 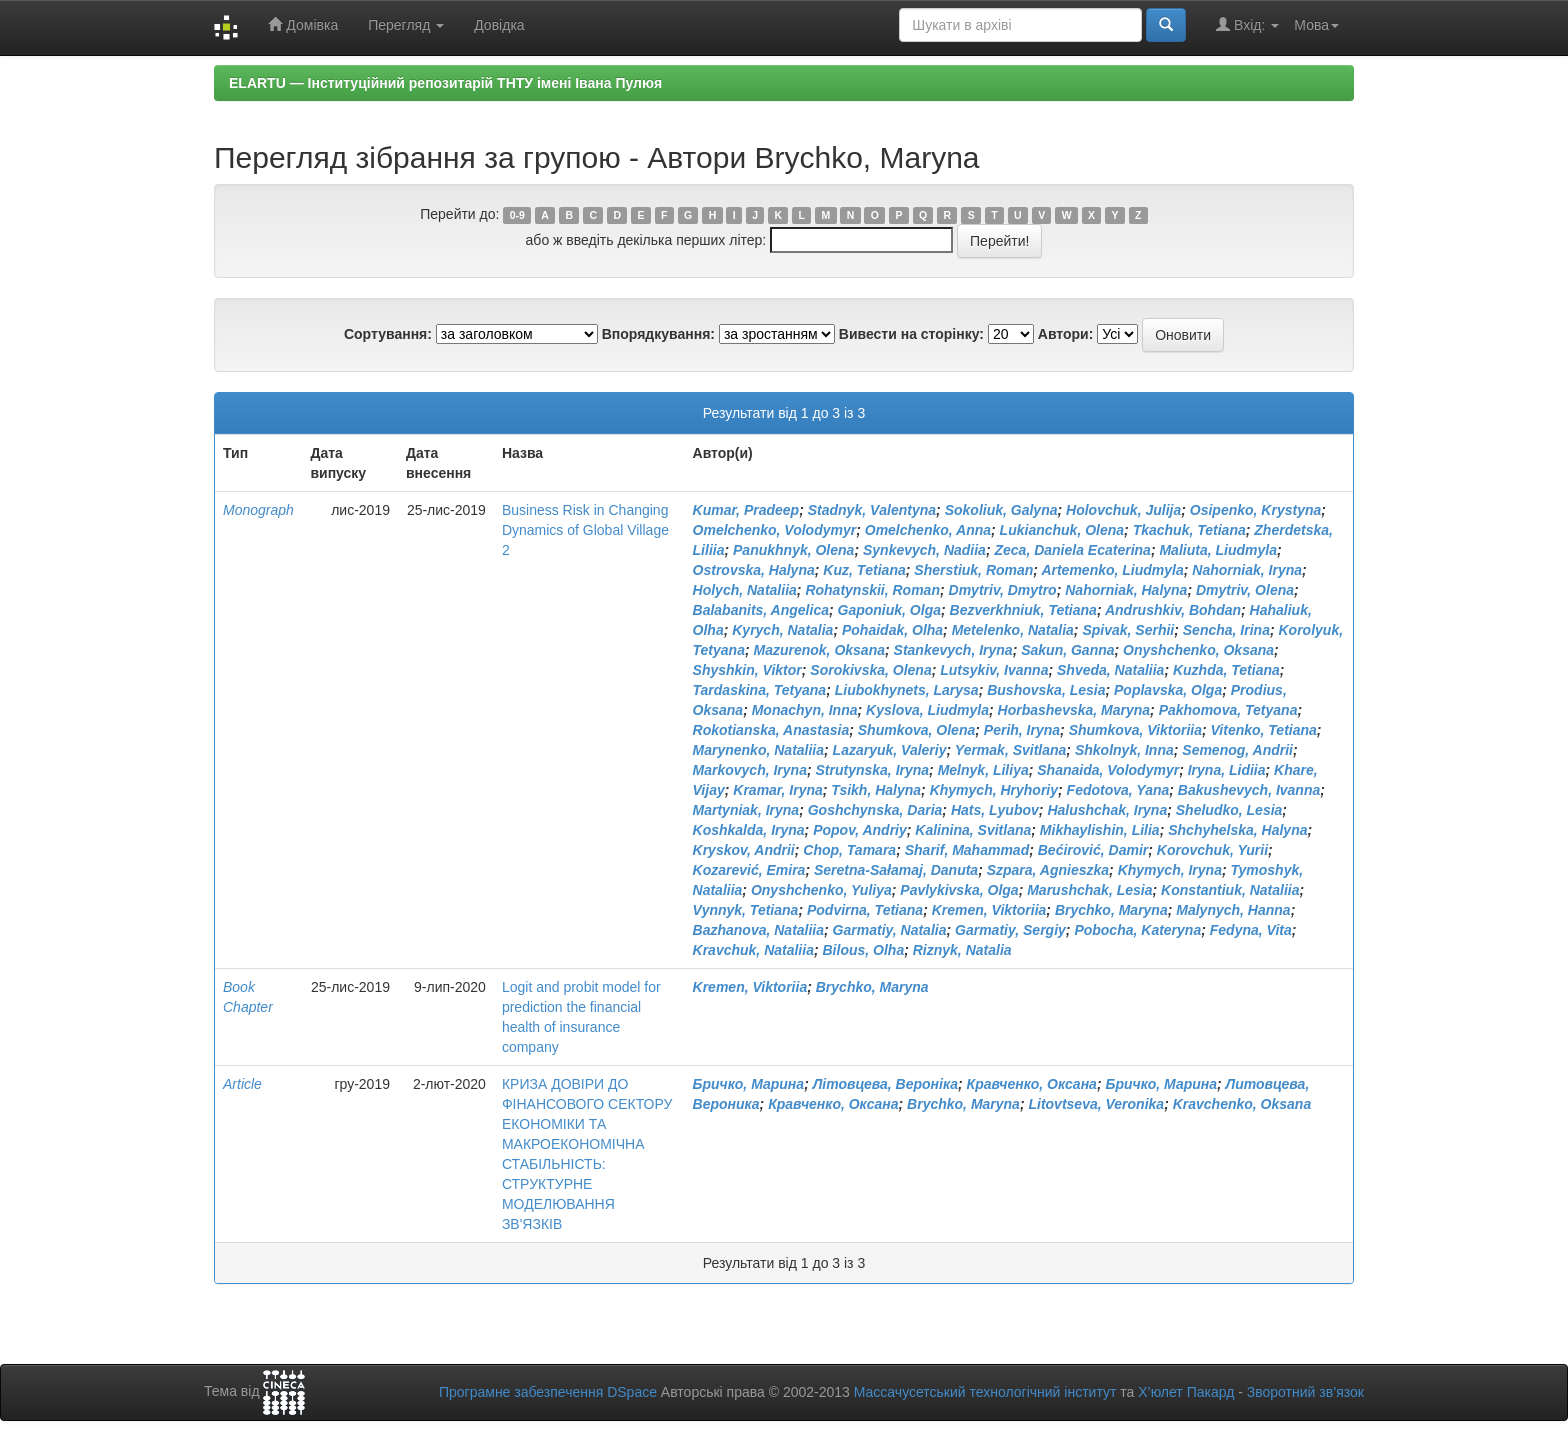 I want to click on Dmytriv, Dmytro, so click(x=1003, y=590).